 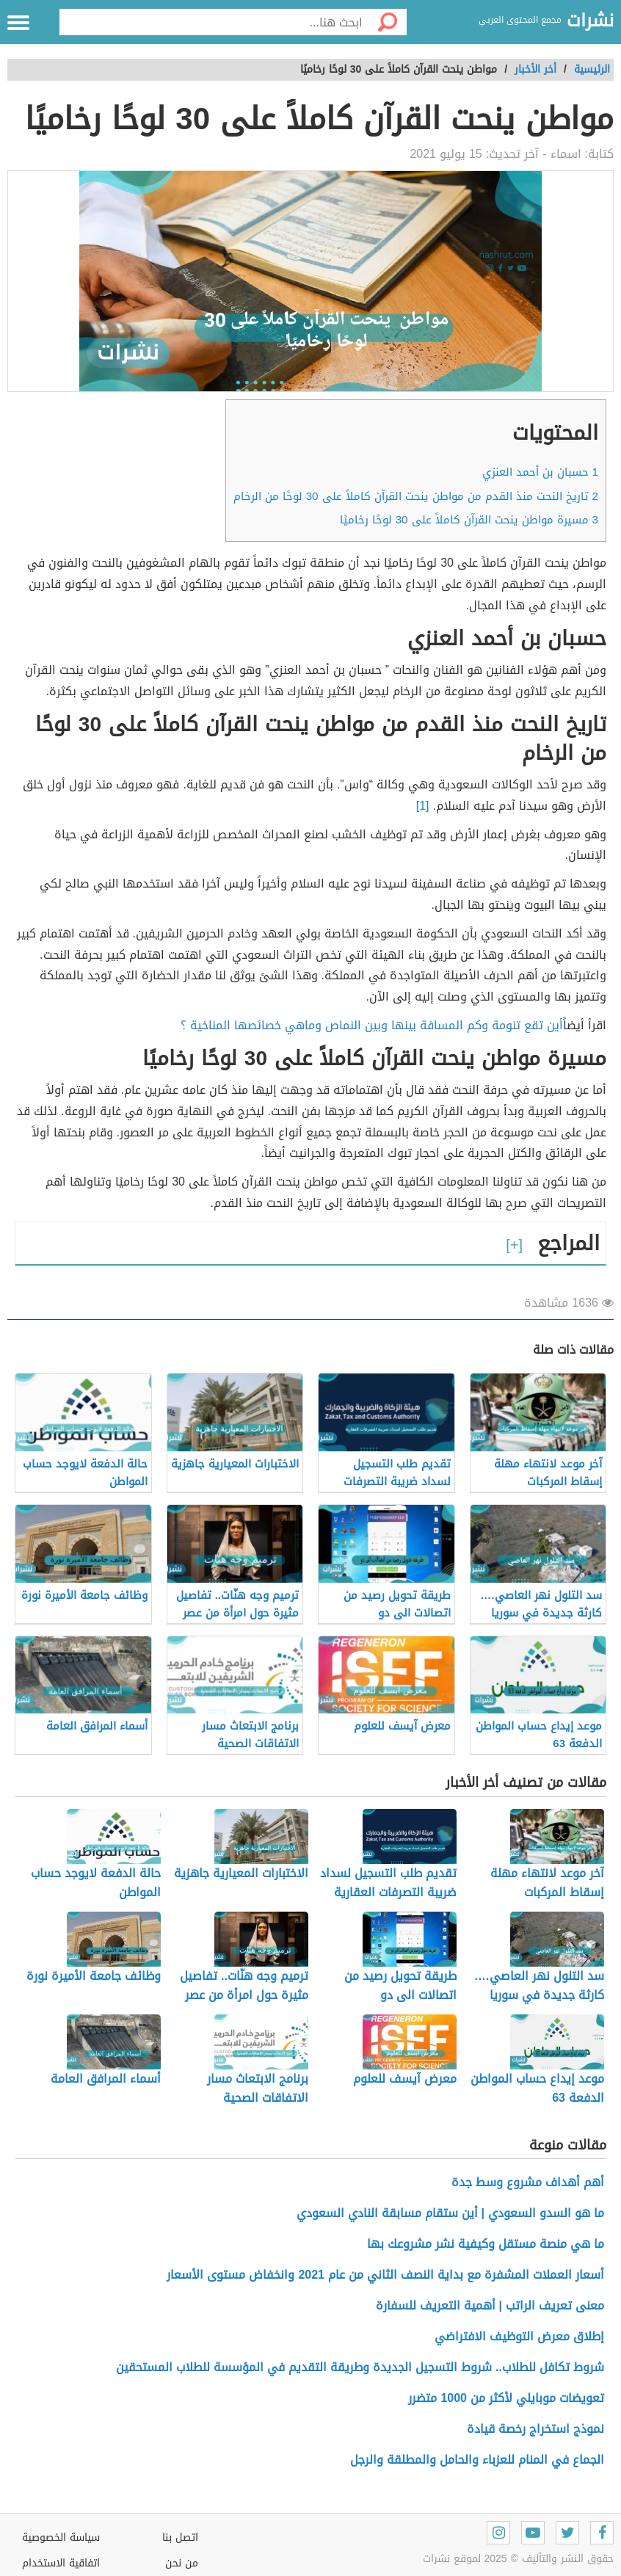 What do you see at coordinates (477, 2459) in the screenshot?
I see `الجماع في المنام للعزباء والحامل والمطلقة والرجل` at bounding box center [477, 2459].